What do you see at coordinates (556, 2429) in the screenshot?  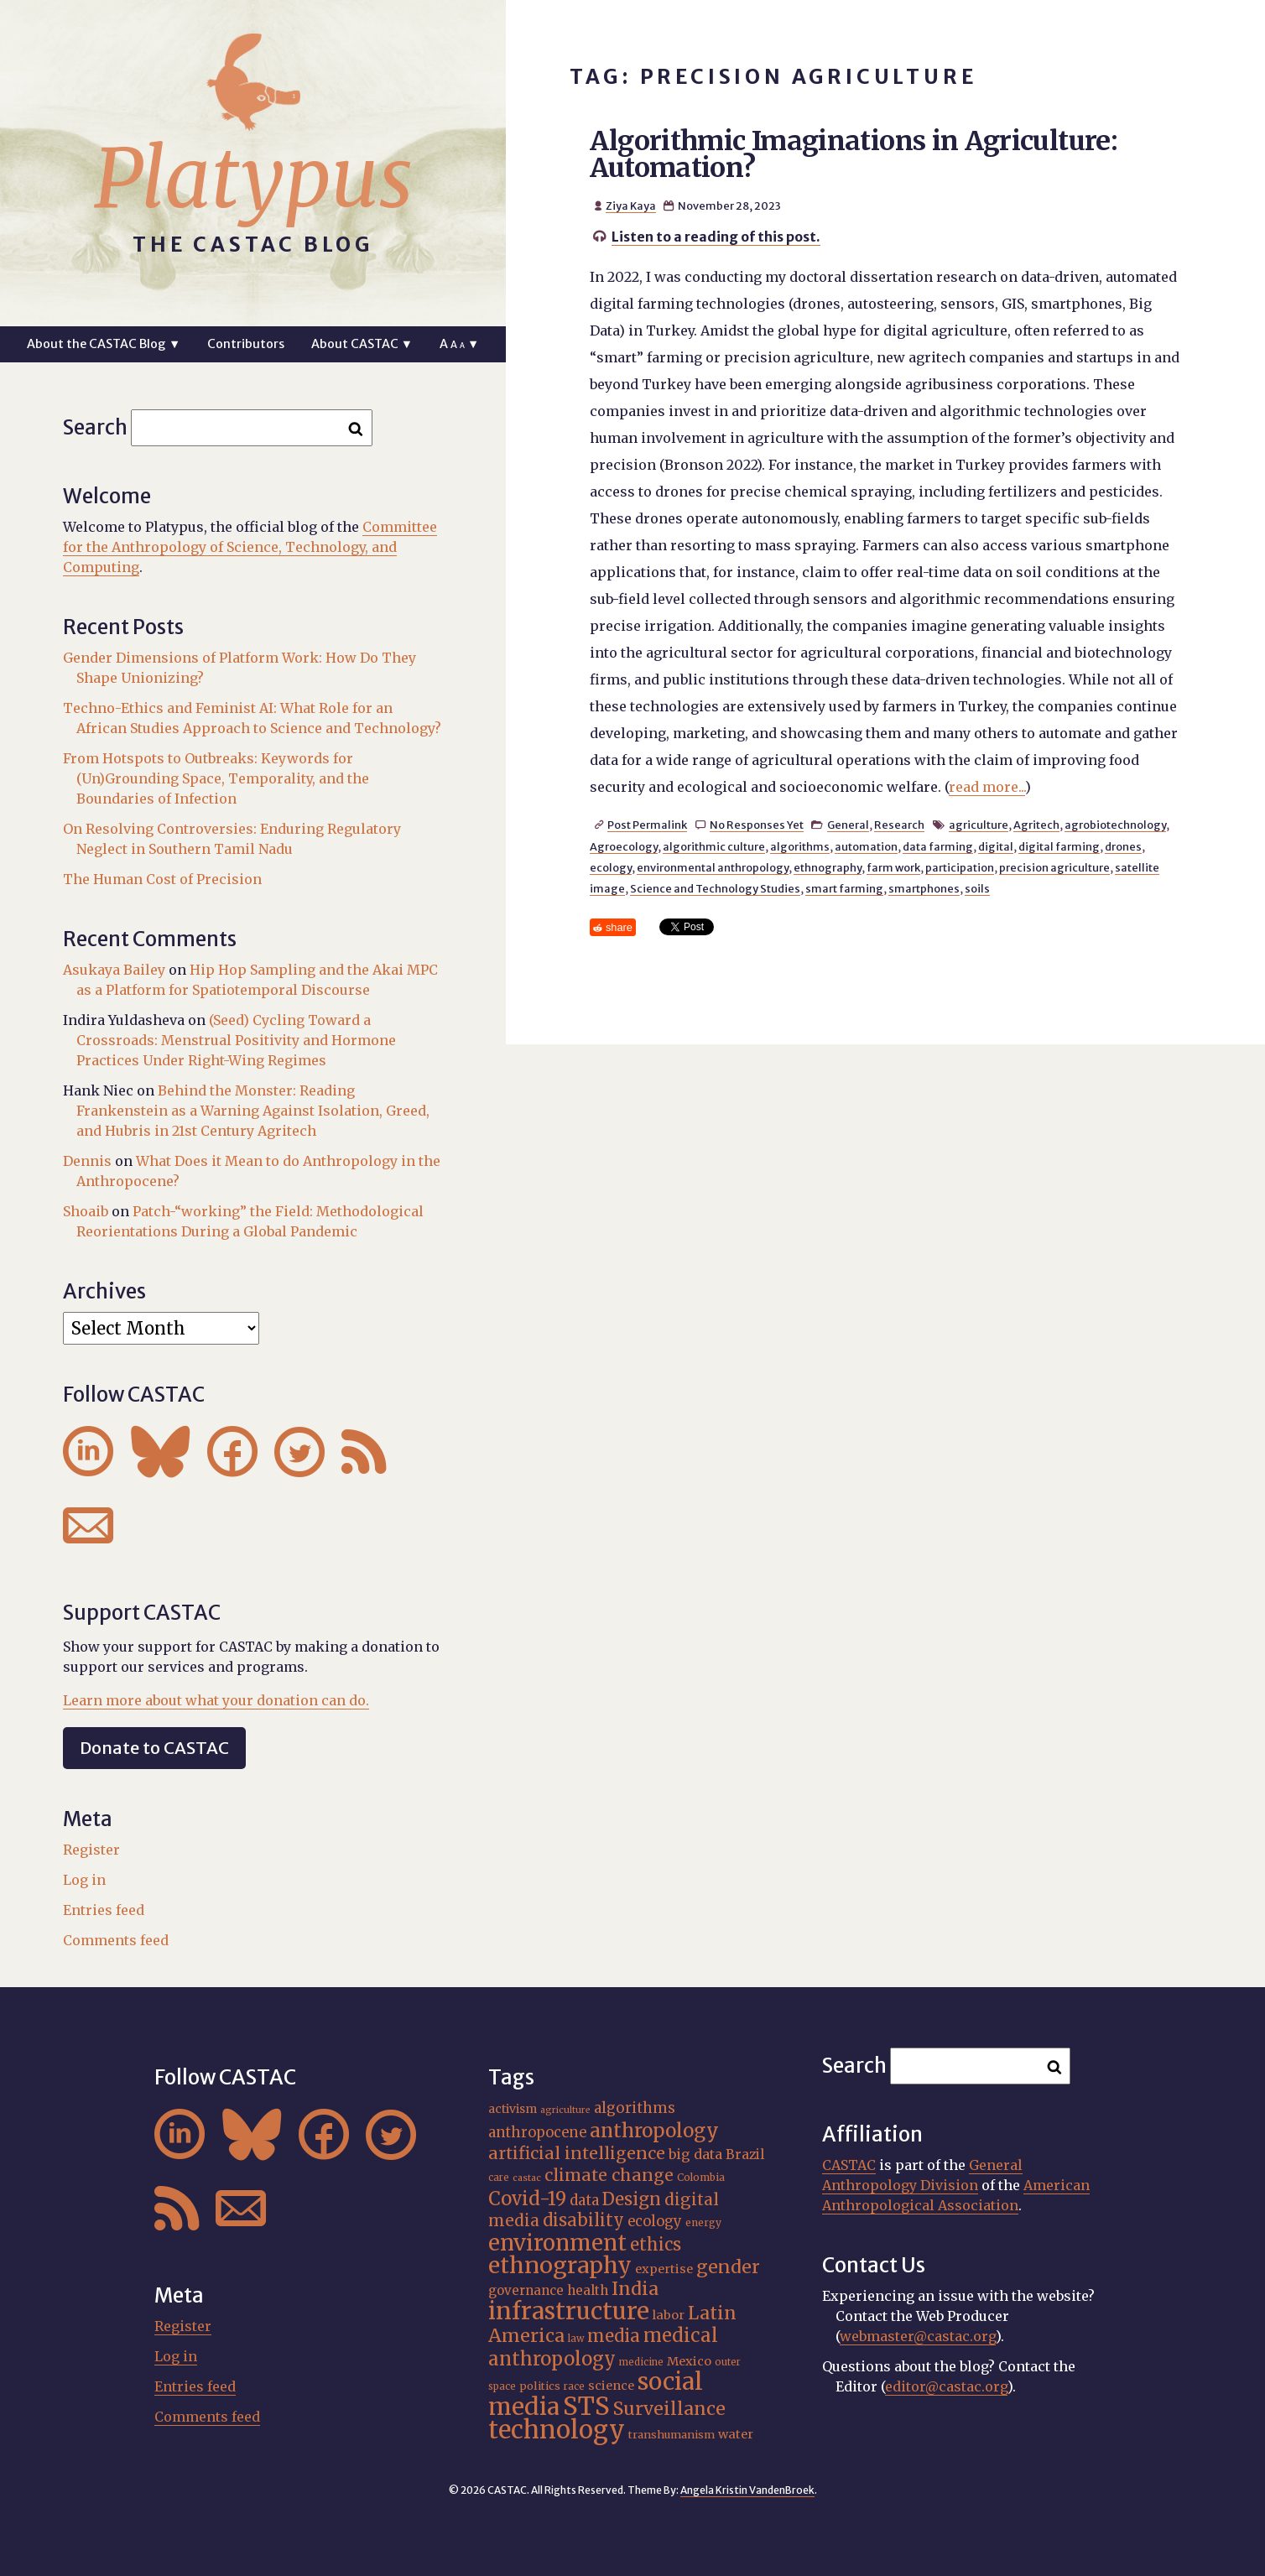 I see `technology [technology (69 items)]` at bounding box center [556, 2429].